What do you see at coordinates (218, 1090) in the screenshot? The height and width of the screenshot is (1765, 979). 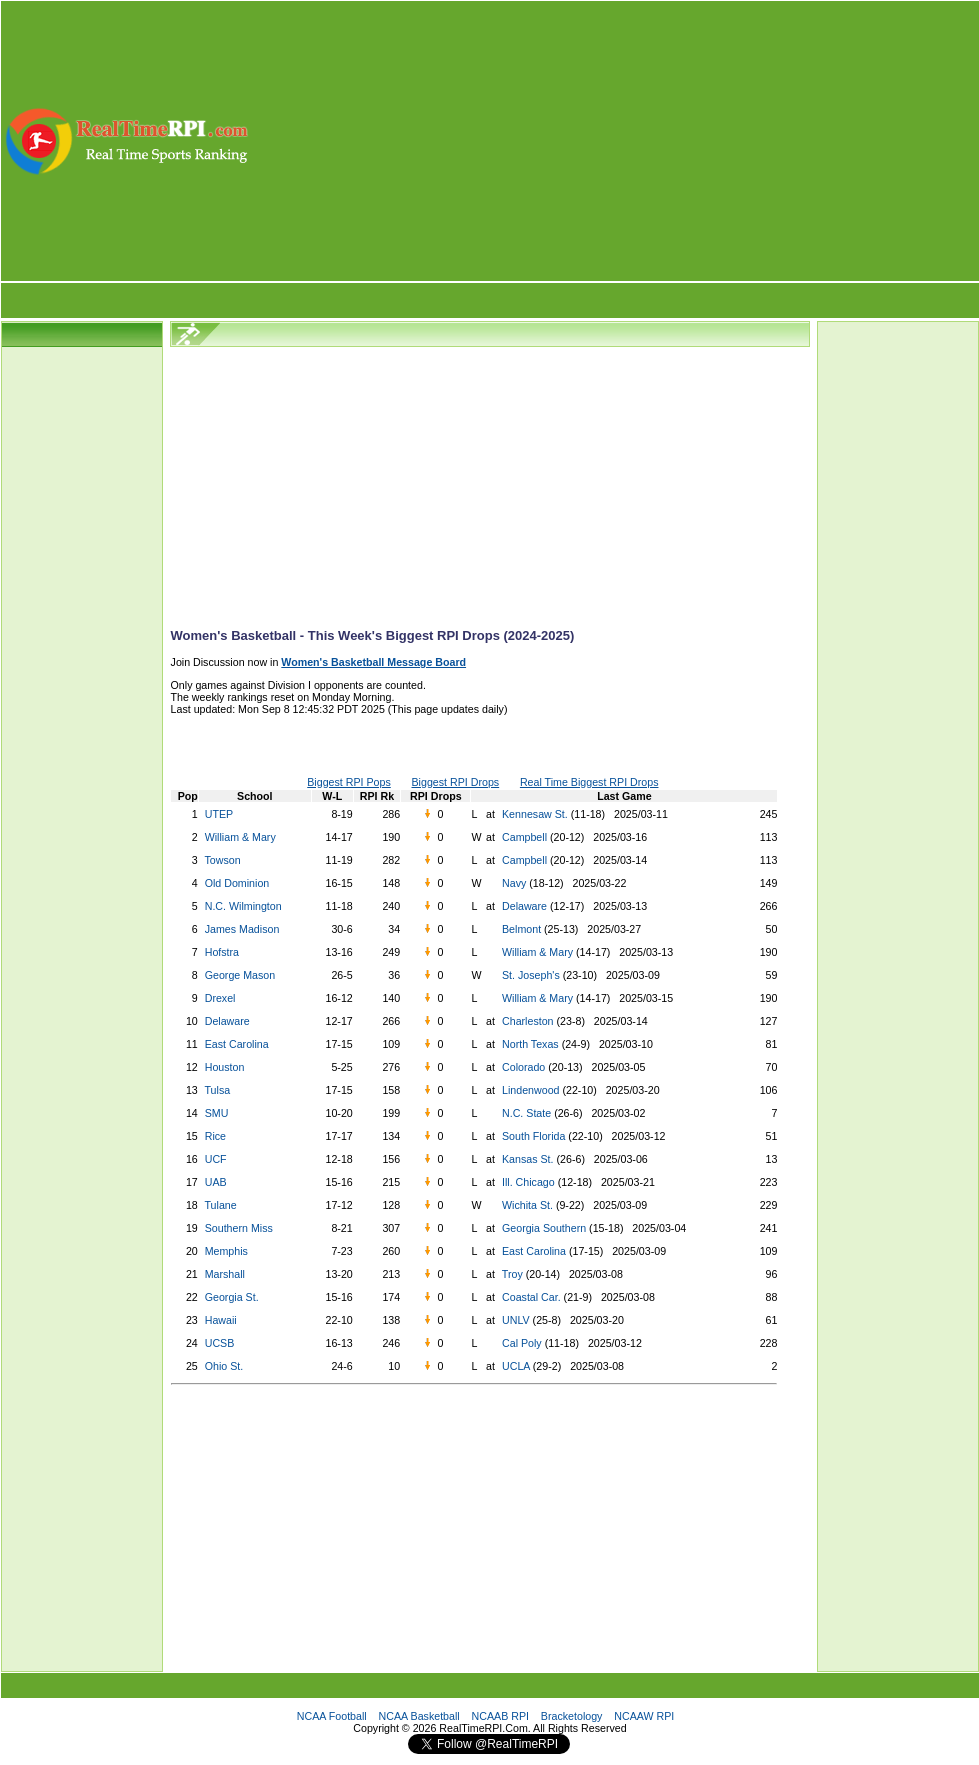 I see `Tulsa` at bounding box center [218, 1090].